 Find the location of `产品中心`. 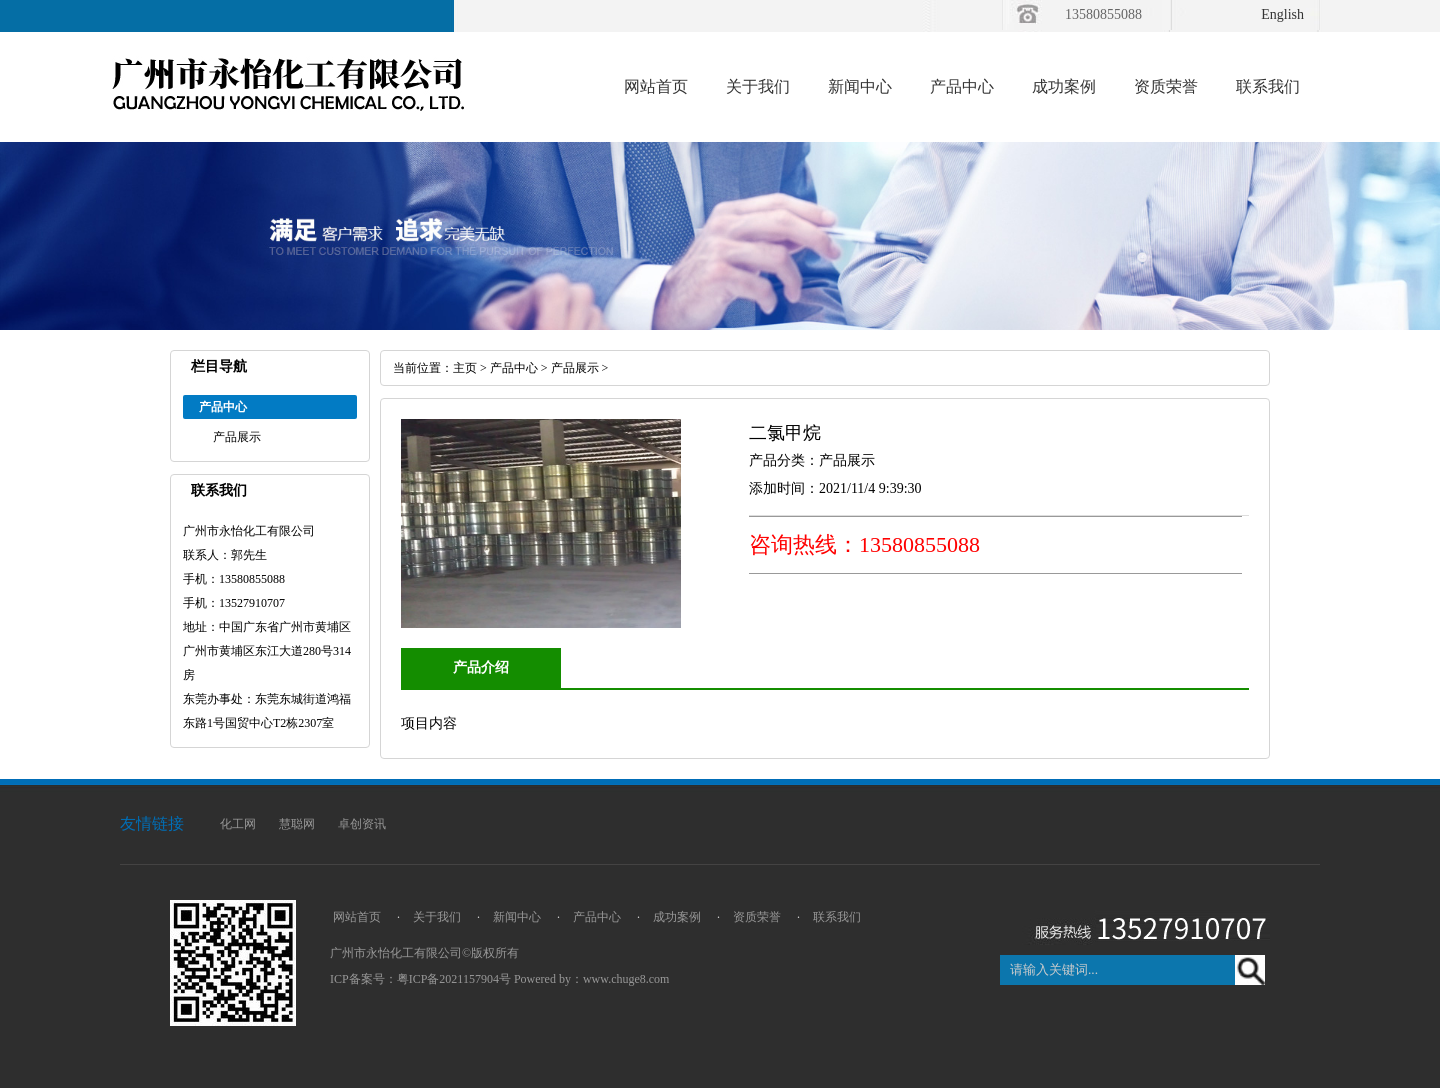

产品中心 is located at coordinates (962, 86).